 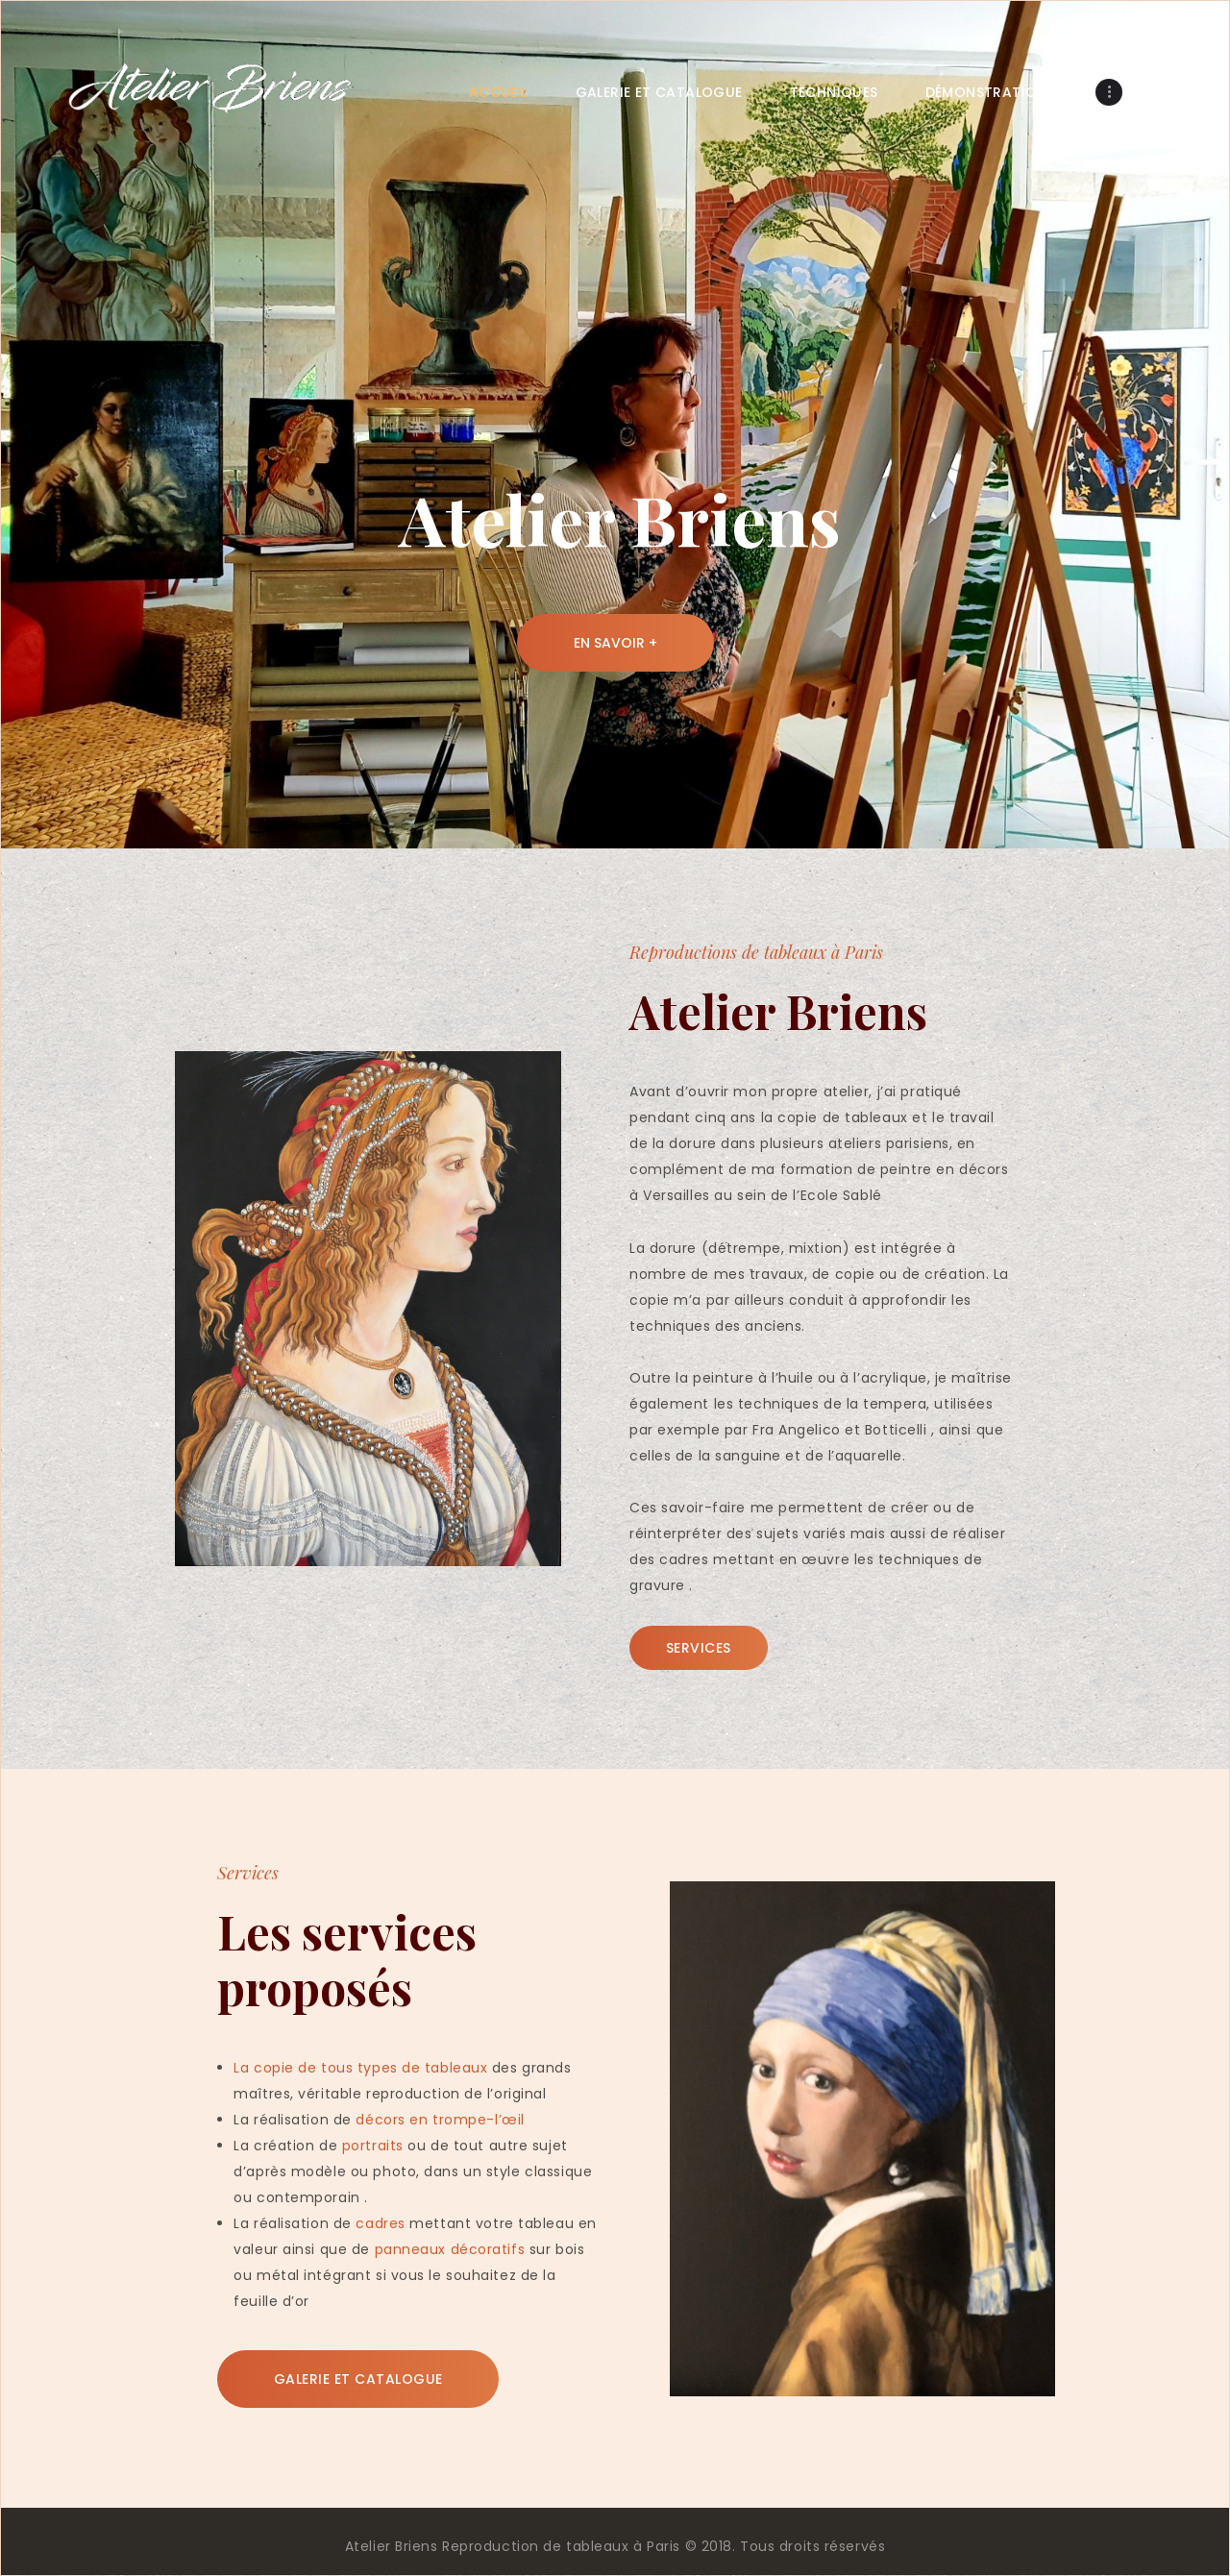 What do you see at coordinates (450, 2249) in the screenshot?
I see `panneaux décoratifs` at bounding box center [450, 2249].